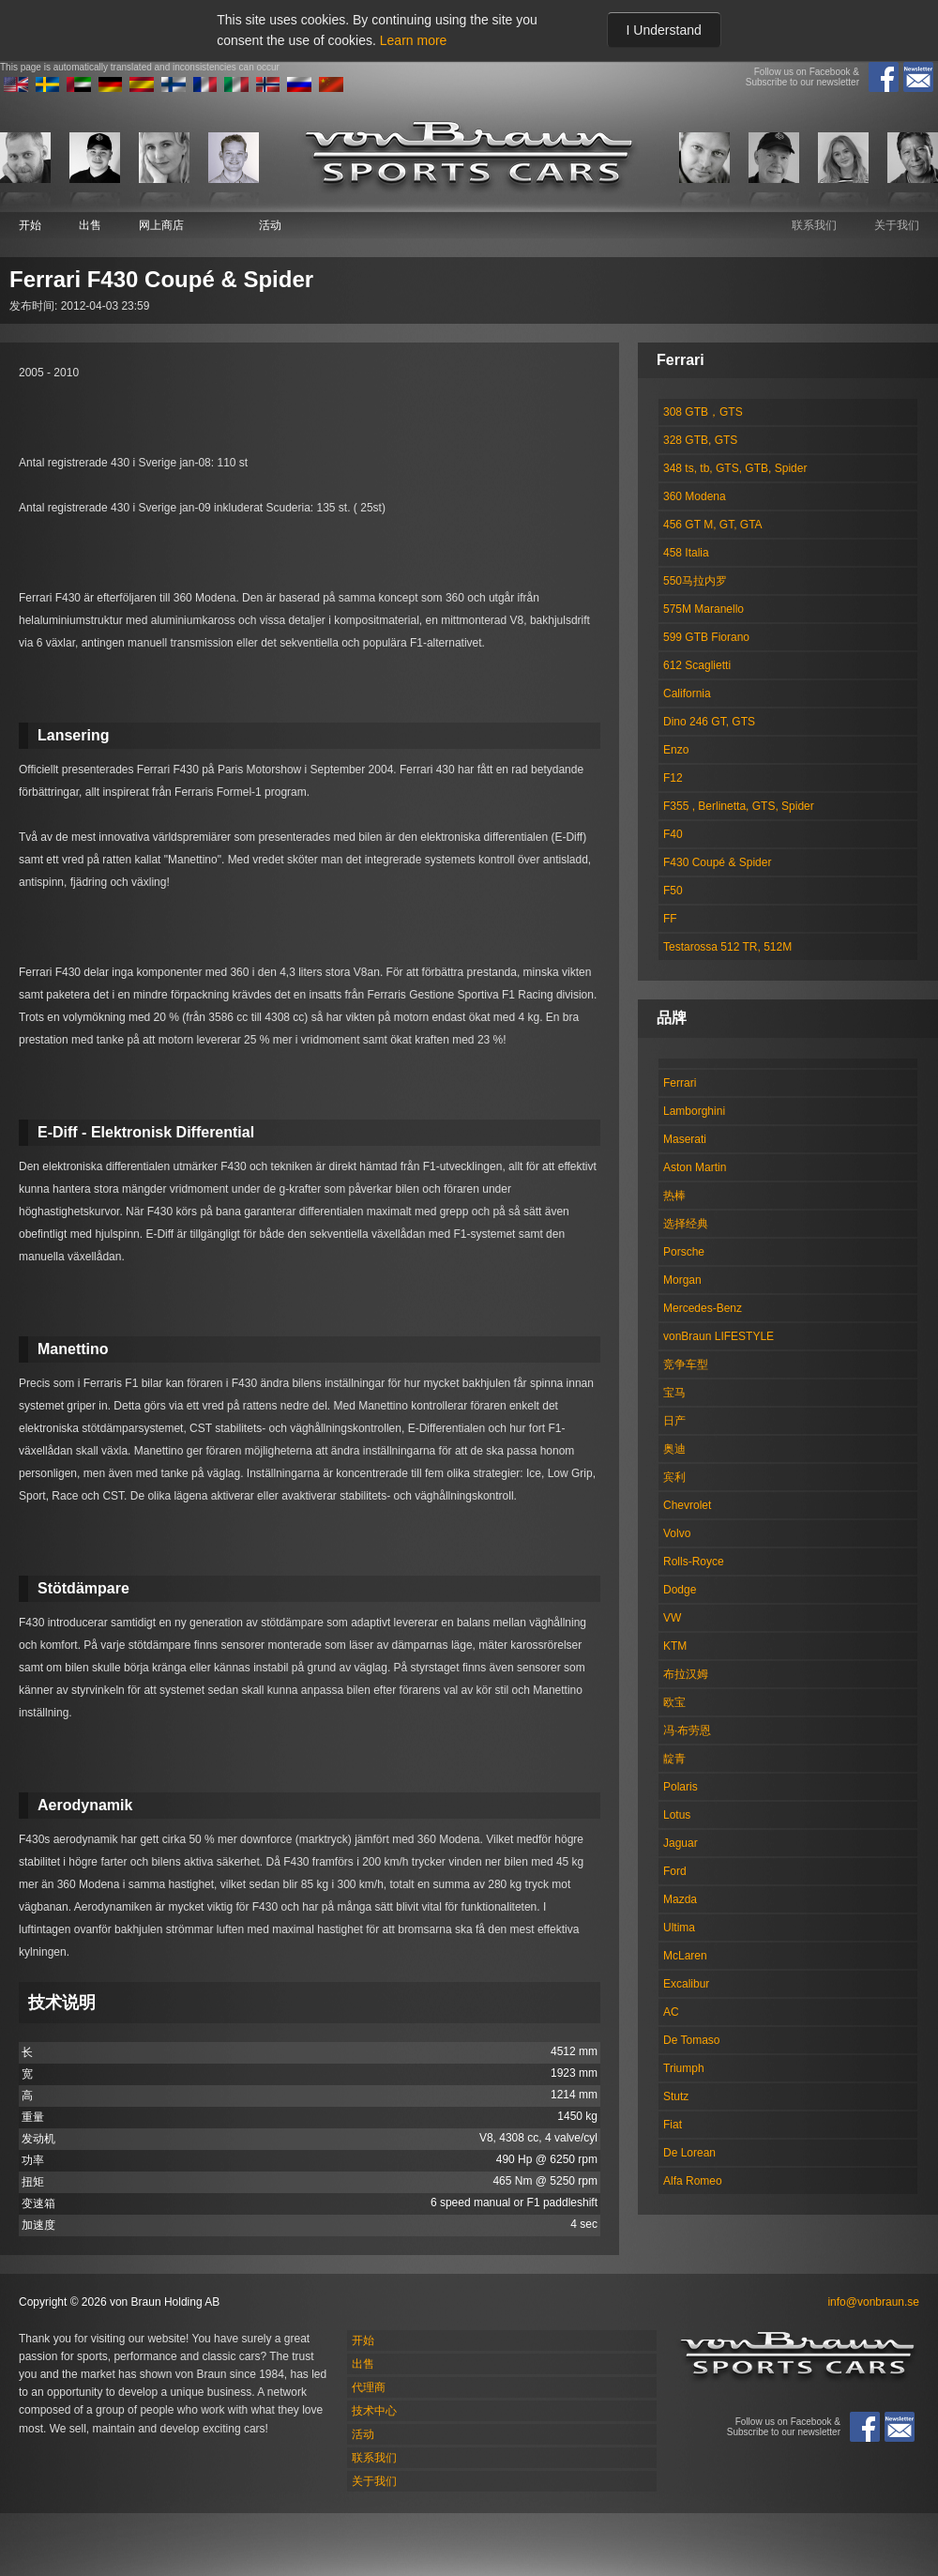 Image resolution: width=938 pixels, height=2576 pixels. I want to click on Learn more, so click(413, 40).